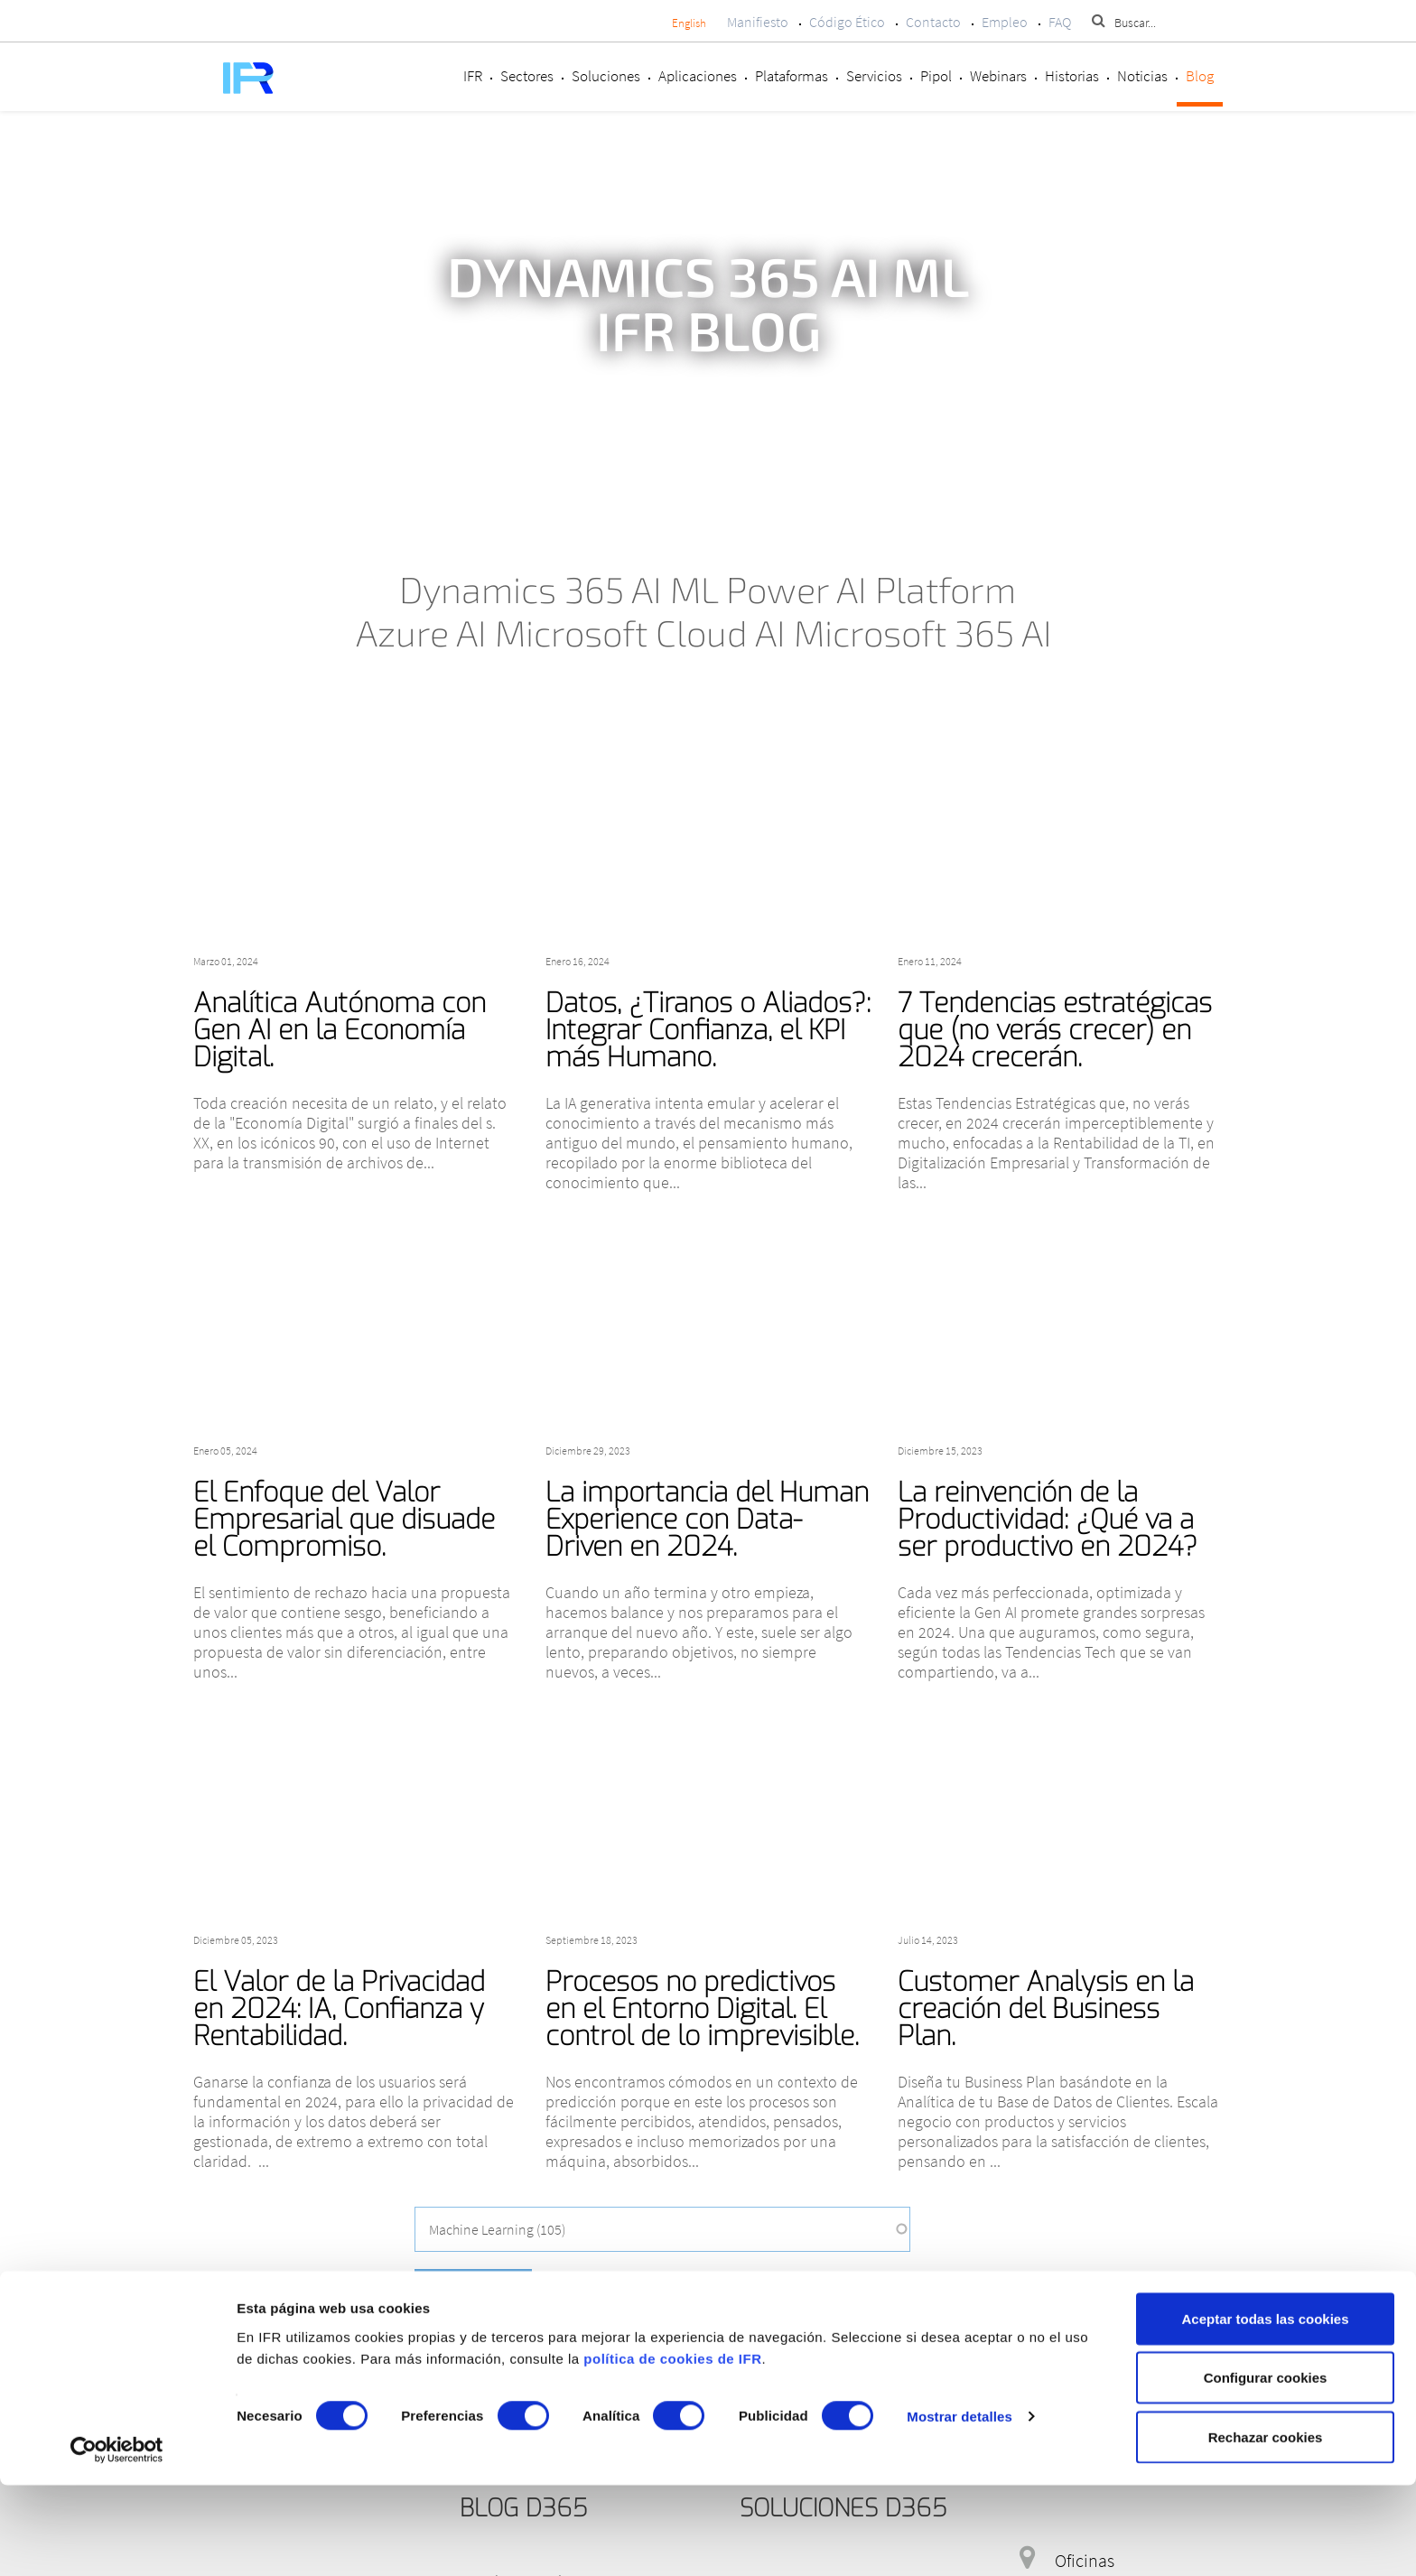 This screenshot has width=1416, height=2576. I want to click on Webinars, so click(998, 76).